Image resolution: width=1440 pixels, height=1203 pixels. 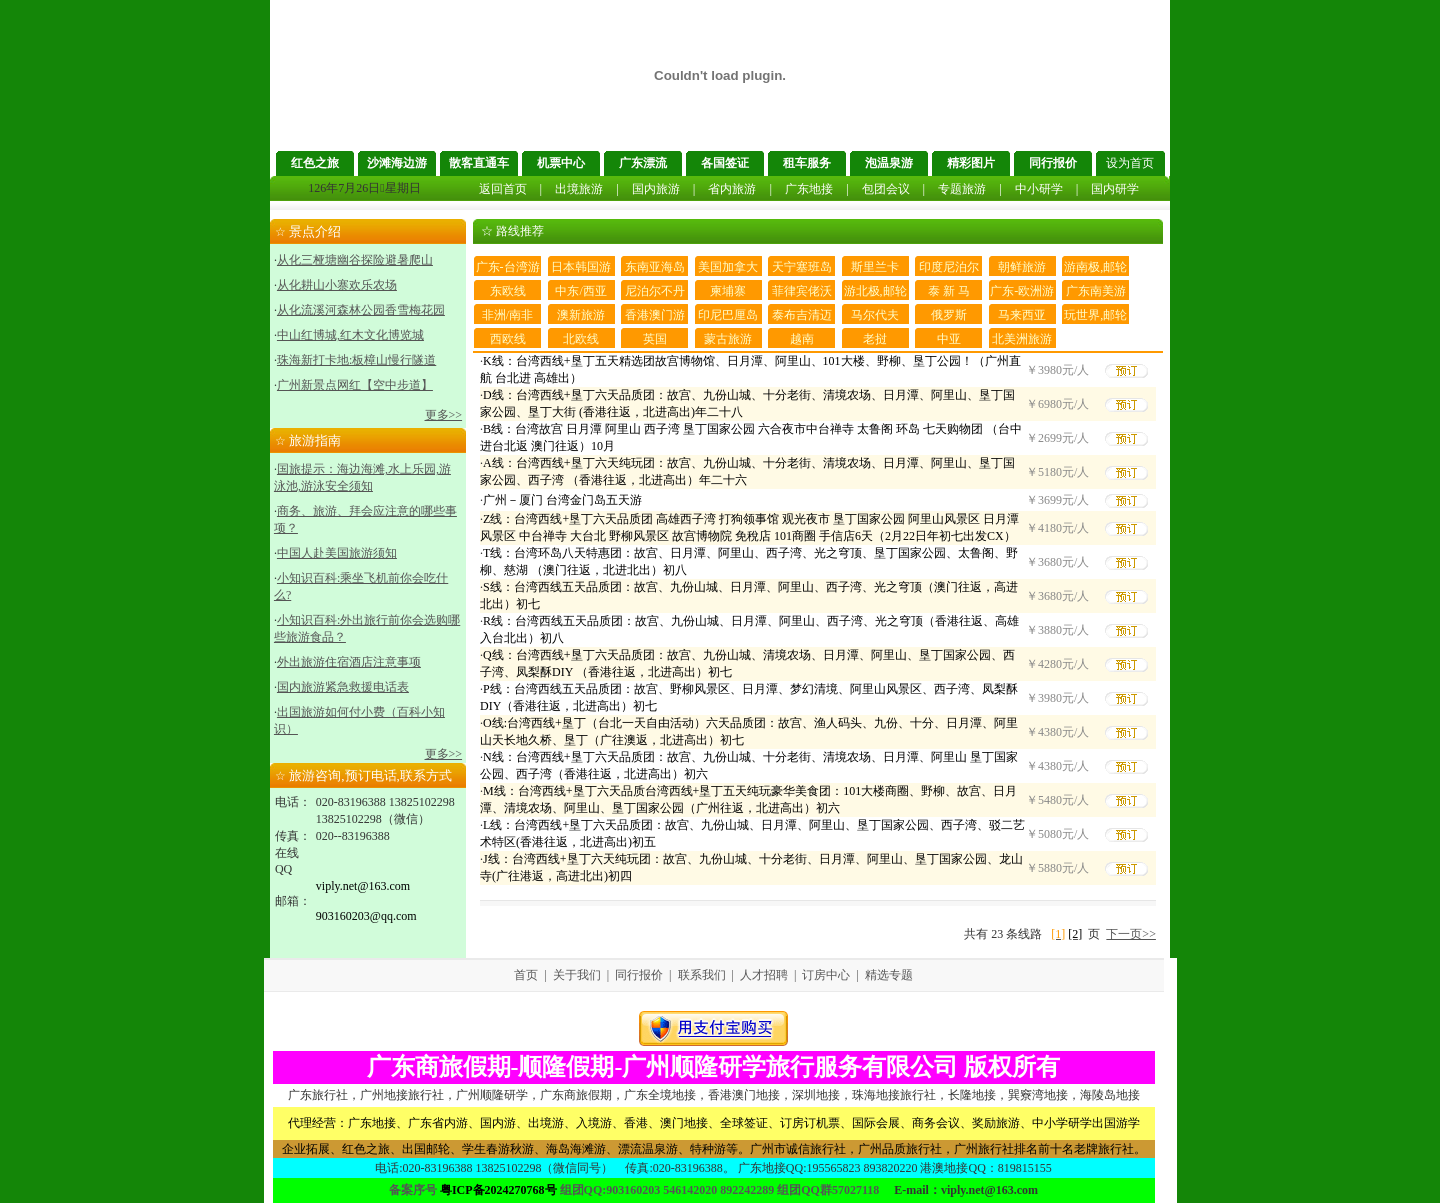 What do you see at coordinates (356, 360) in the screenshot?
I see `珠海新打卡地:板樟山慢行隧道` at bounding box center [356, 360].